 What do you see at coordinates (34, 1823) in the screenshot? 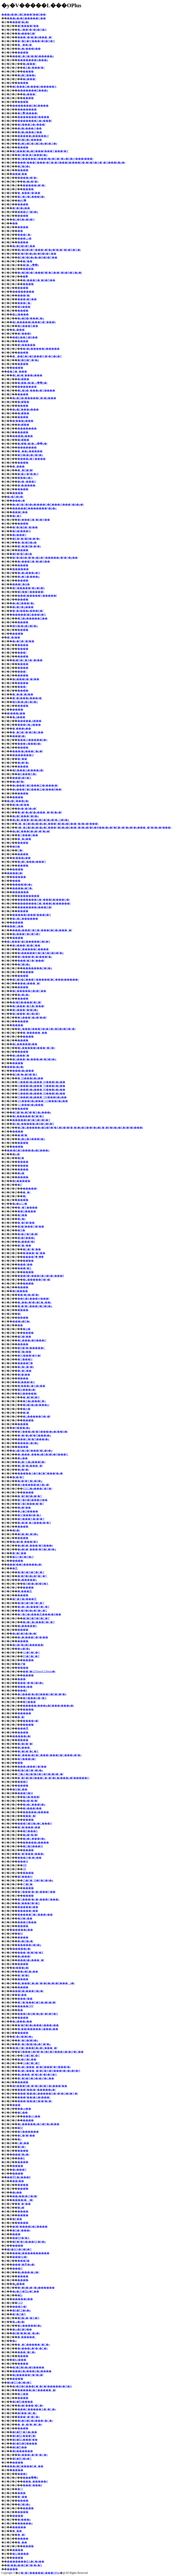
I see `���N�M�p�C���N` at bounding box center [34, 1823].